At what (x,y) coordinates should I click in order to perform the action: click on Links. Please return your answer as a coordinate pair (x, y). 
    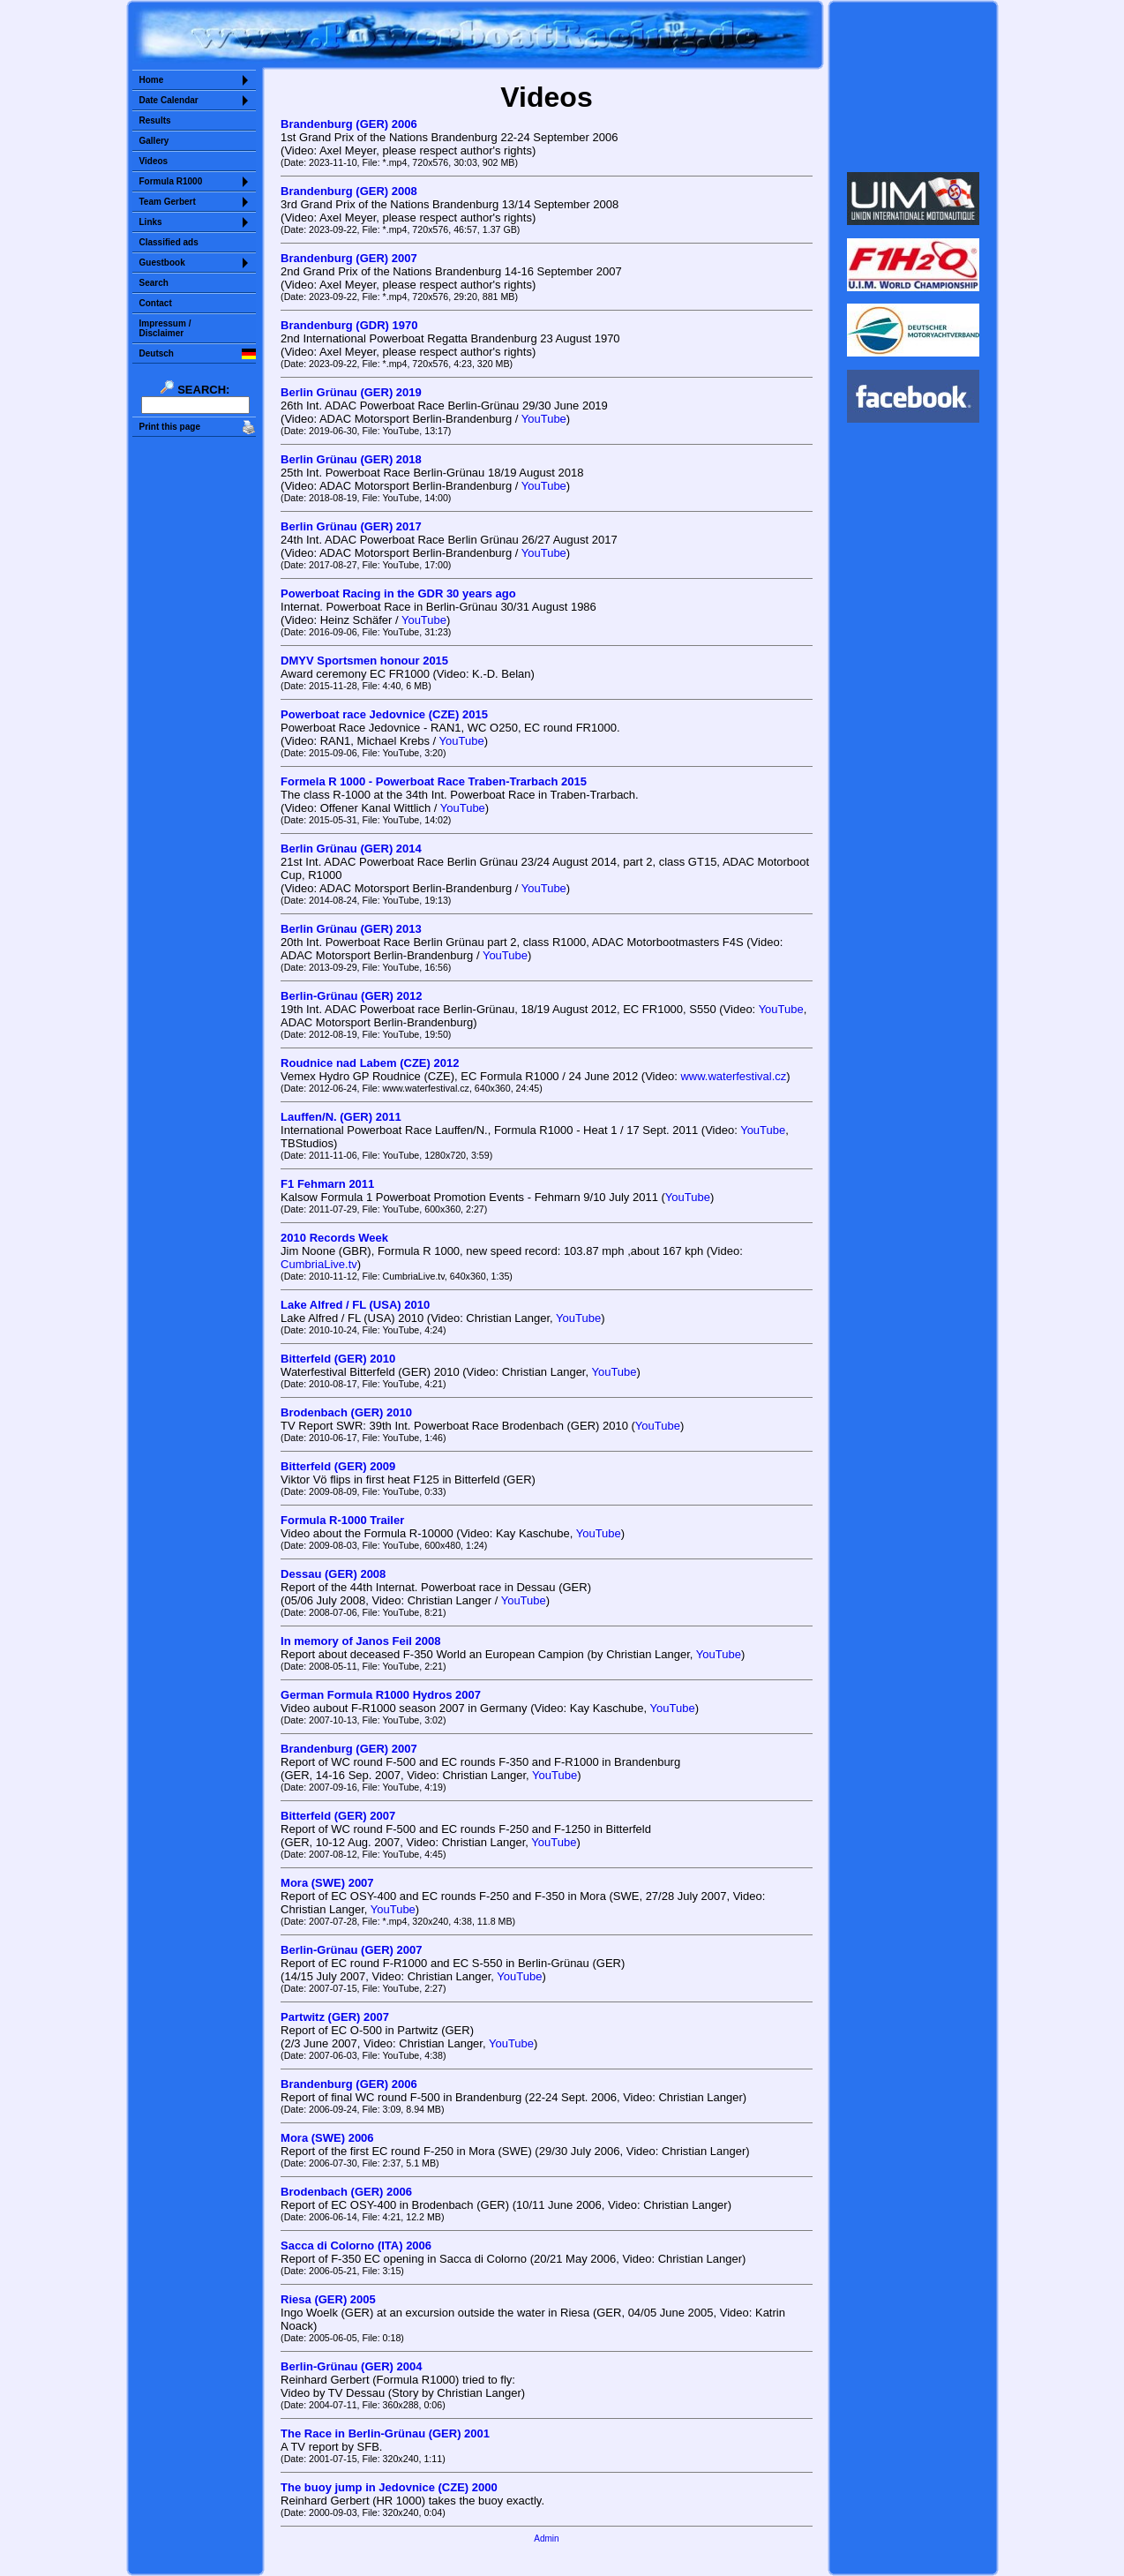
    Looking at the image, I should click on (150, 222).